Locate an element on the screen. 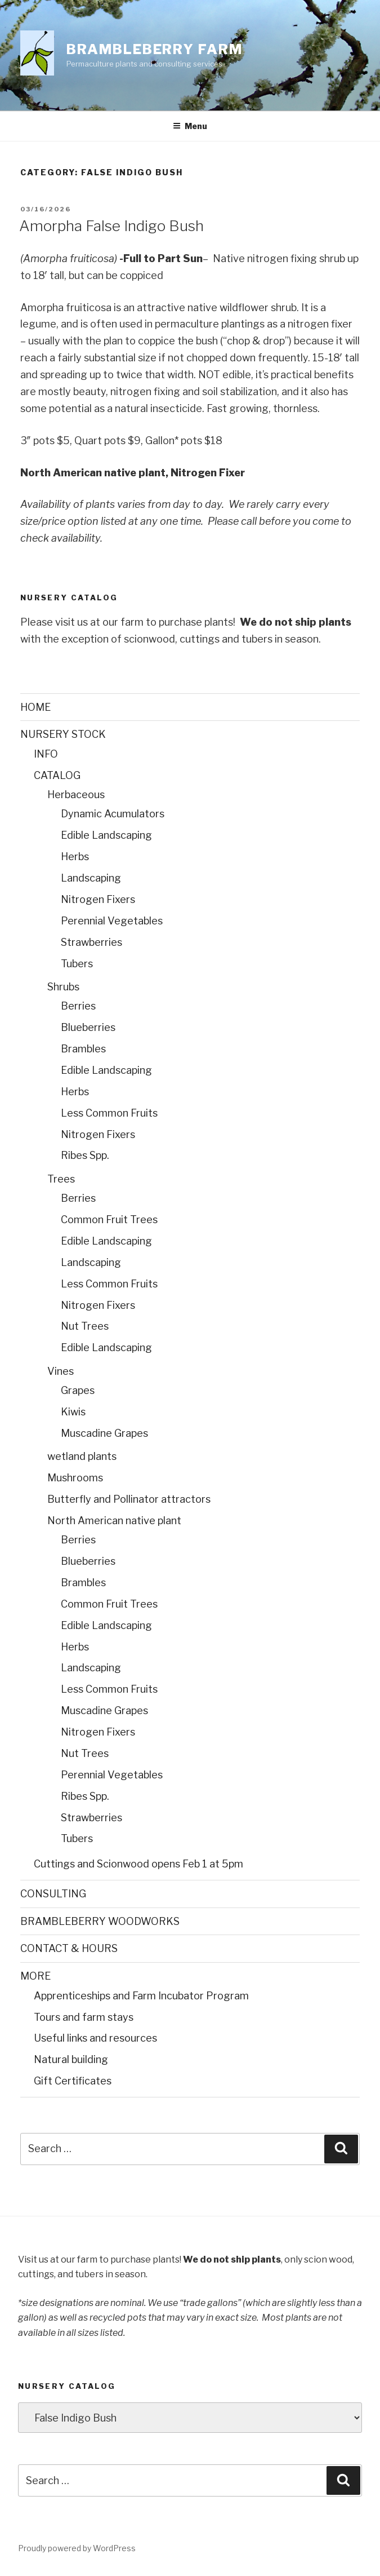 The width and height of the screenshot is (380, 2576). Amorpha False Indigo Bush is located at coordinates (111, 225).